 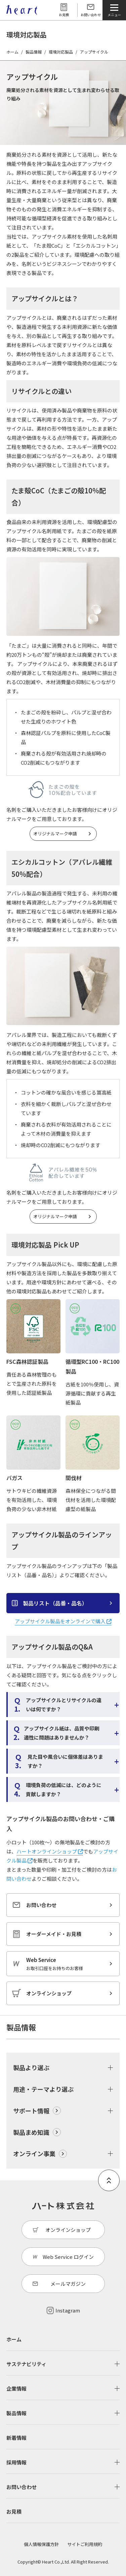 I want to click on 製品リスト（品番・品名）, so click(x=55, y=1603).